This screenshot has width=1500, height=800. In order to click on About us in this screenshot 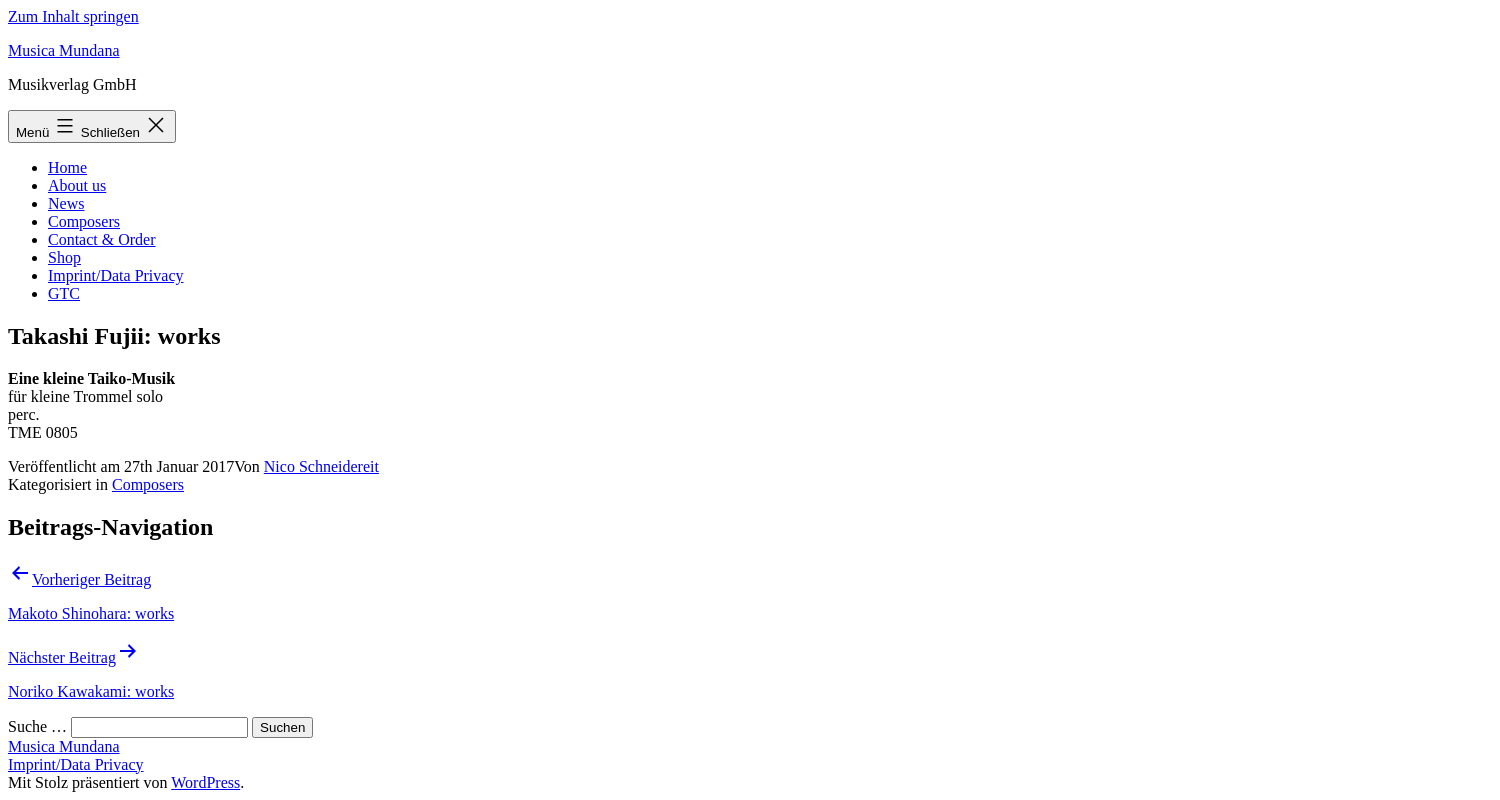, I will do `click(77, 185)`.